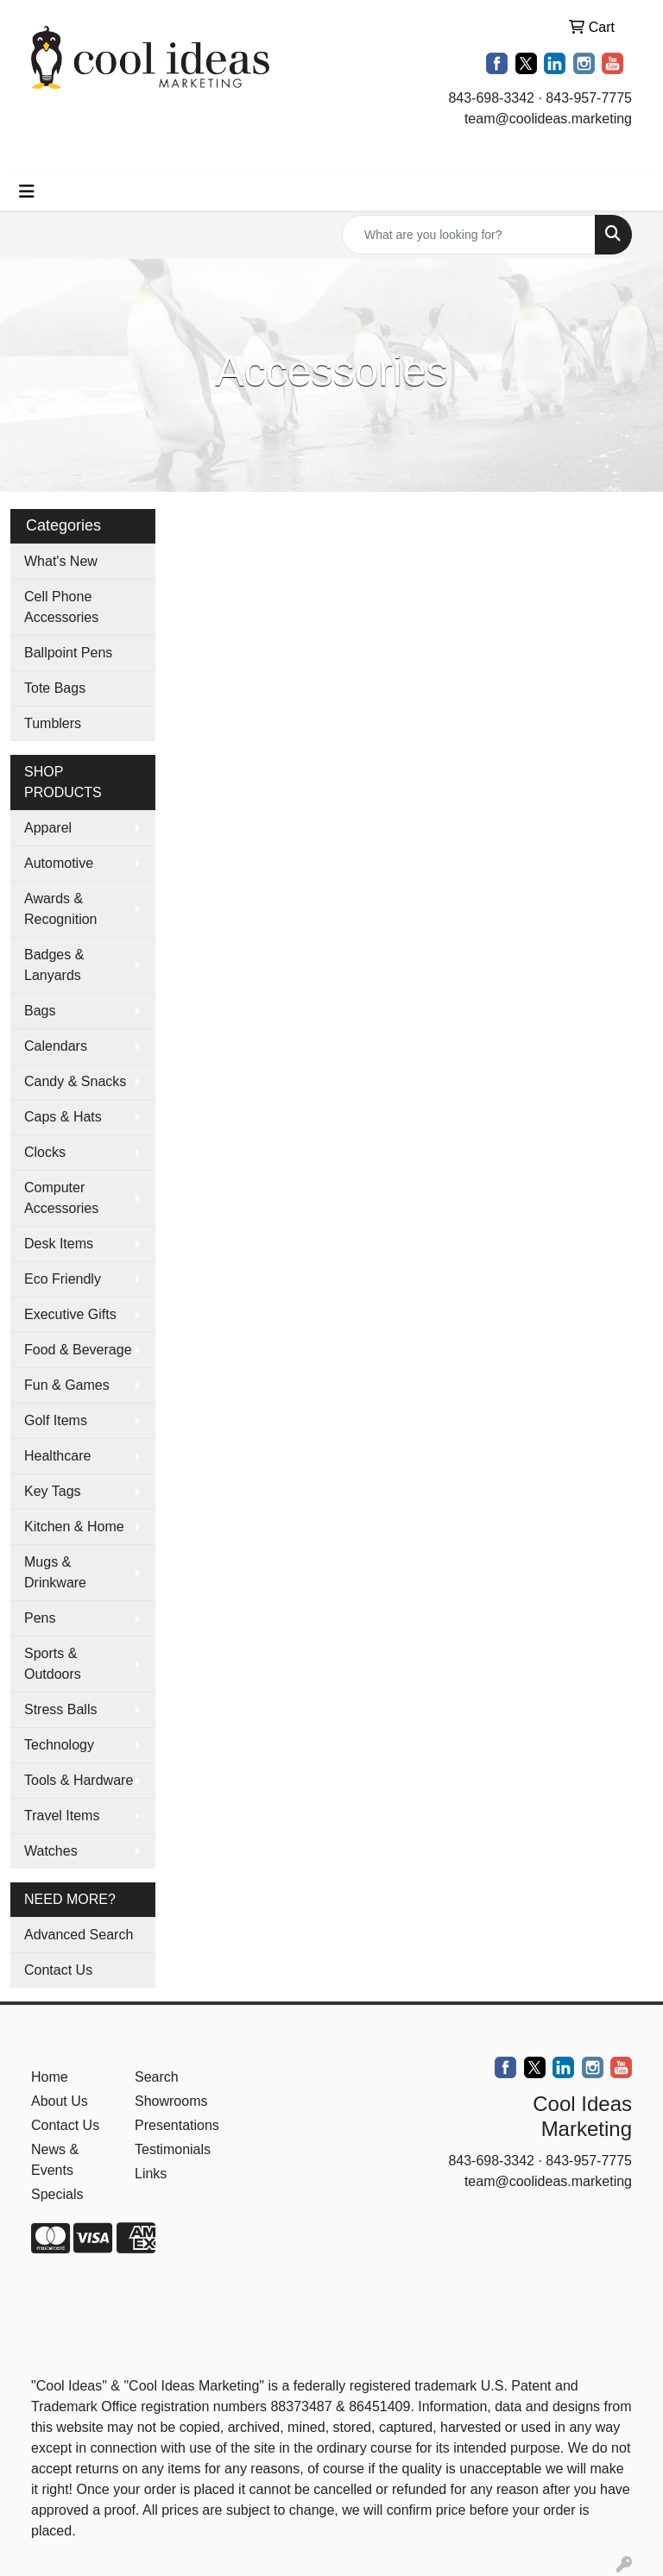  I want to click on [Quick Search], so click(469, 234).